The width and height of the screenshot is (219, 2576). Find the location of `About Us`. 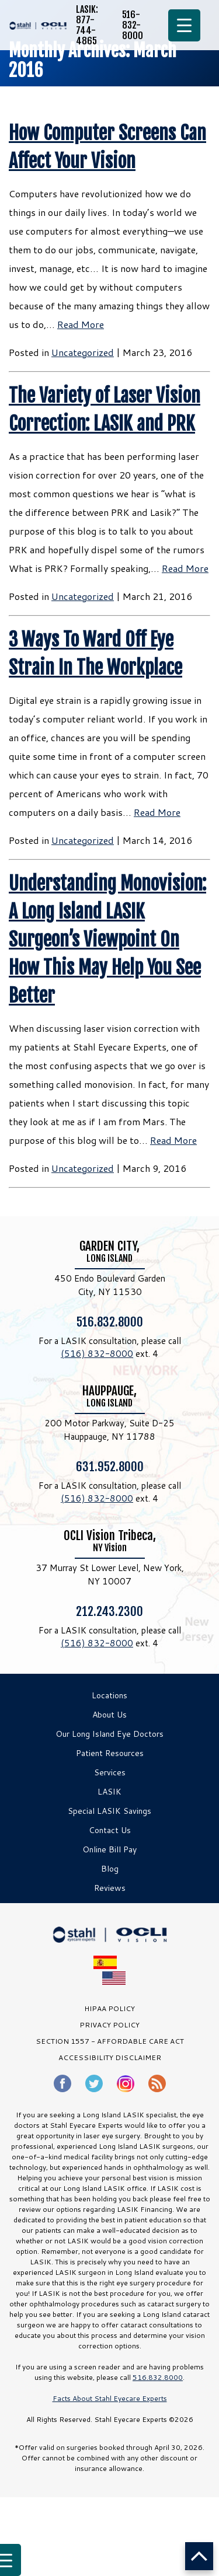

About Us is located at coordinates (109, 1714).